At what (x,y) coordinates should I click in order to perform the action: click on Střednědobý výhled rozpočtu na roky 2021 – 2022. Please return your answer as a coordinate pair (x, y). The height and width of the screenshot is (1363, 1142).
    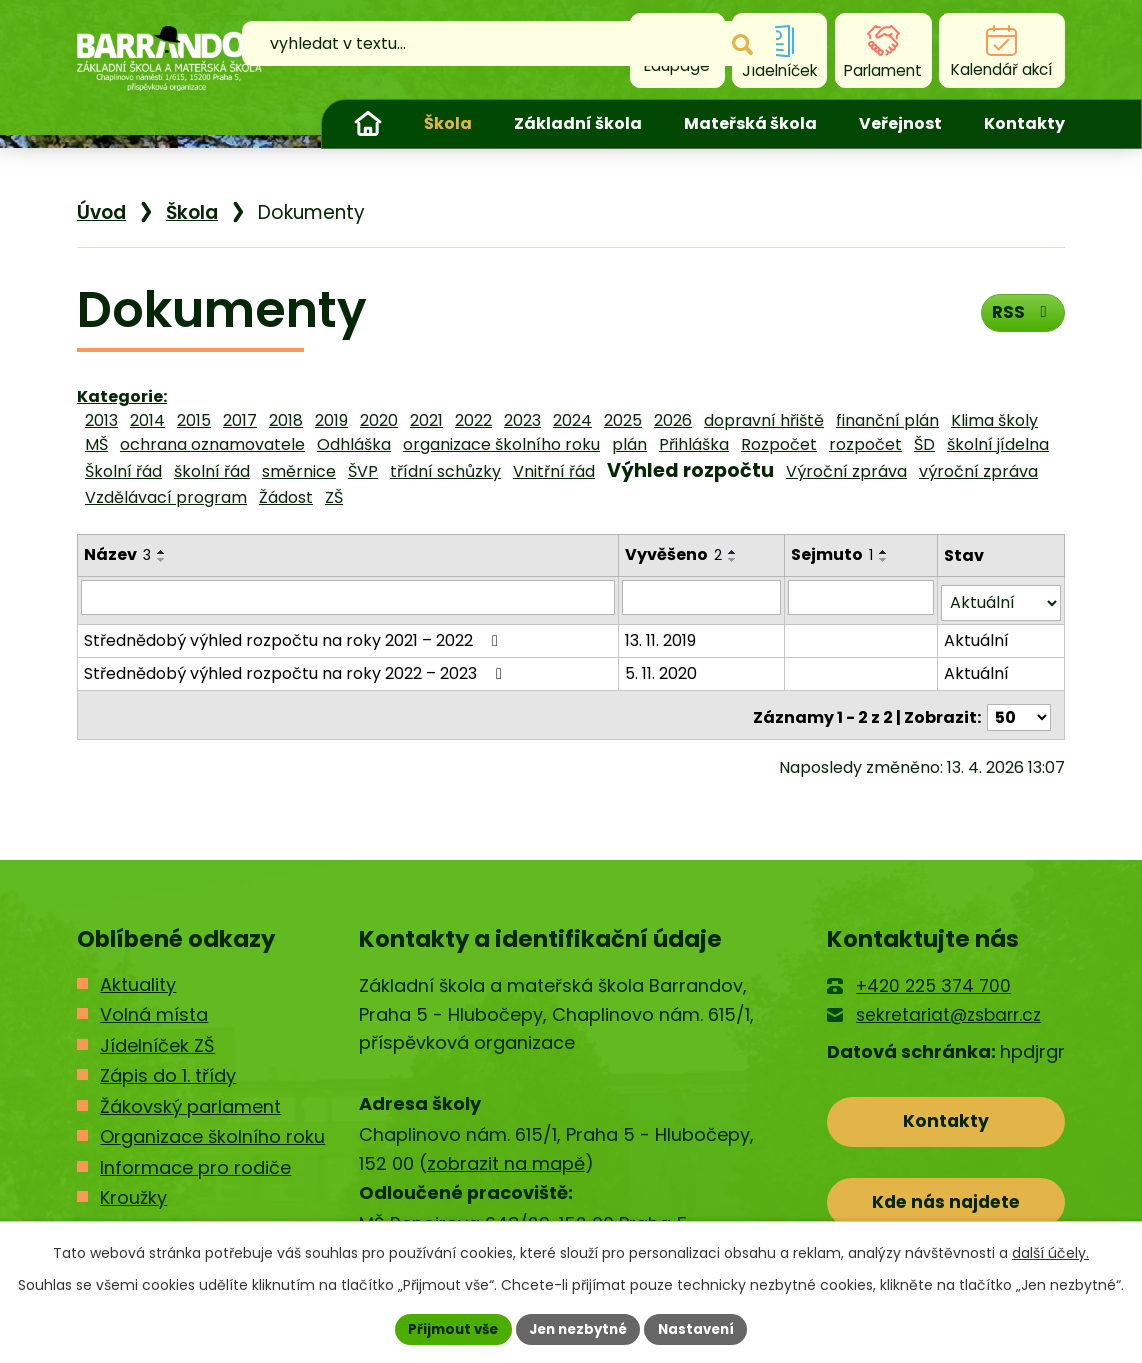
    Looking at the image, I should click on (294, 634).